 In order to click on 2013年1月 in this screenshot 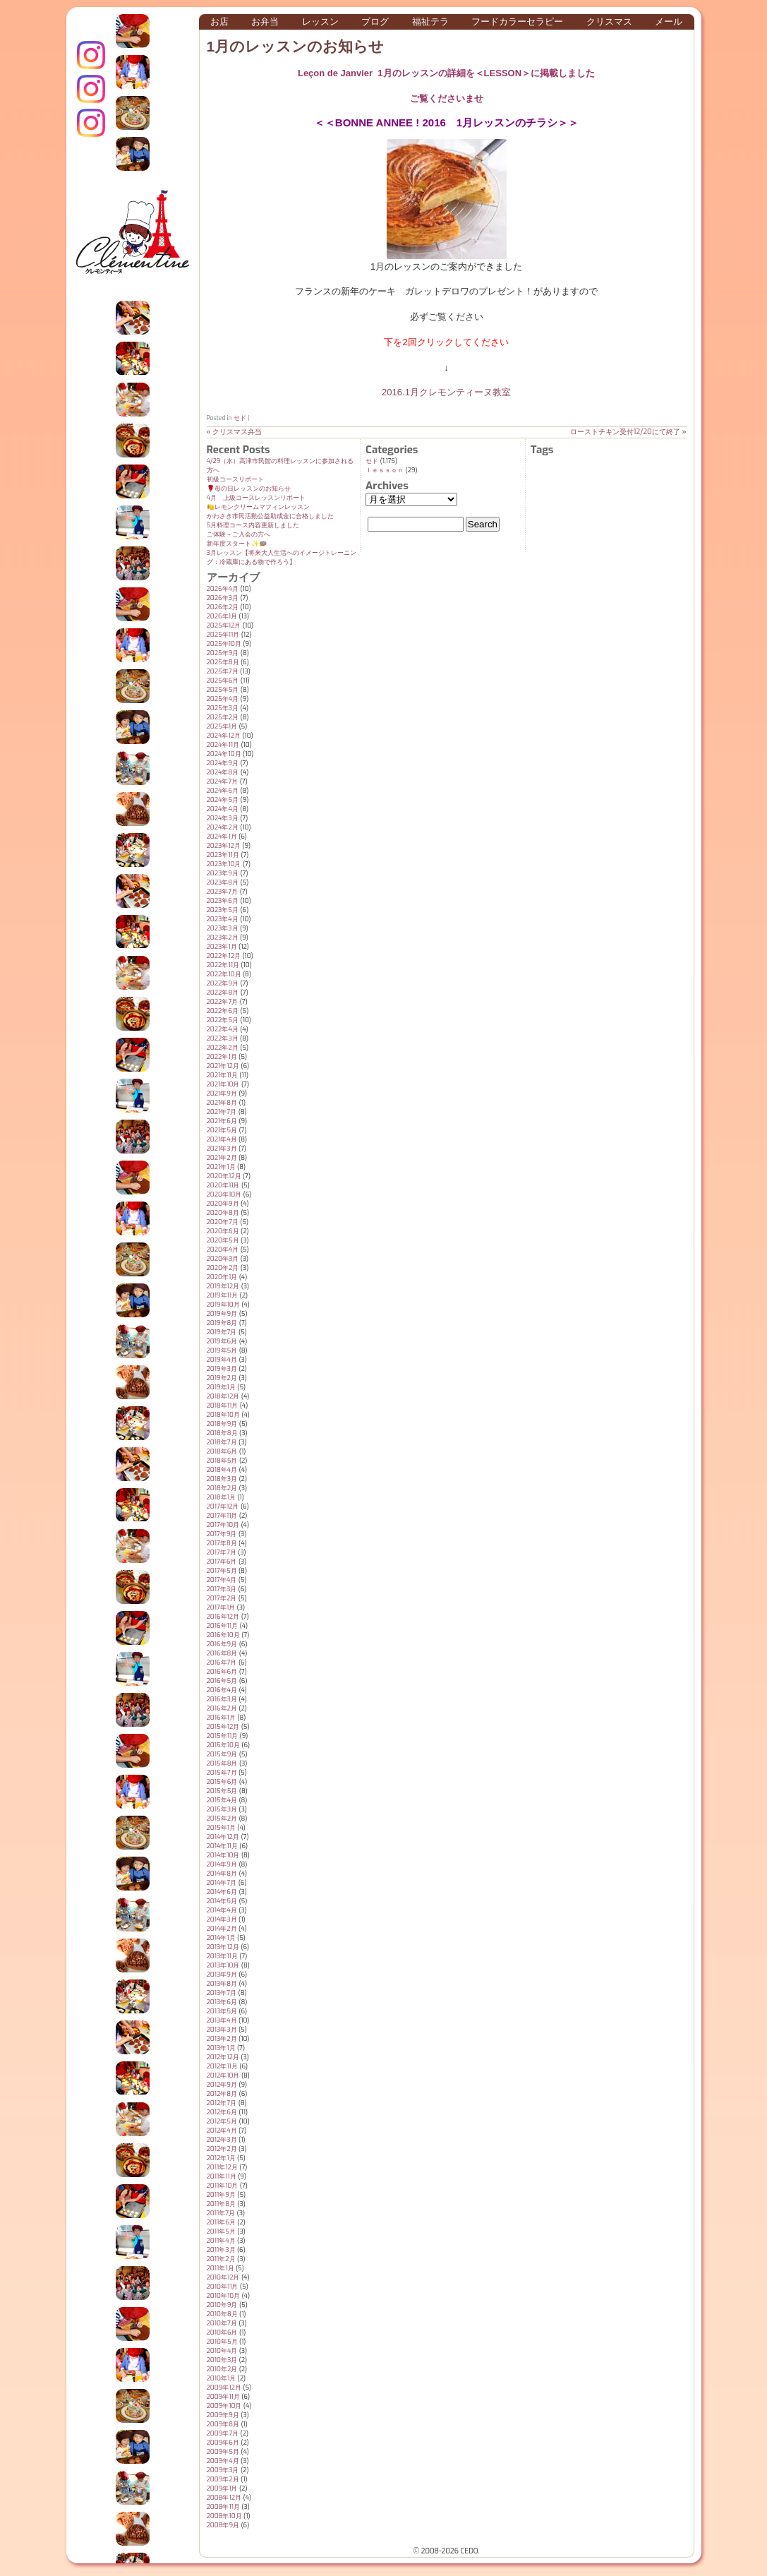, I will do `click(221, 2048)`.